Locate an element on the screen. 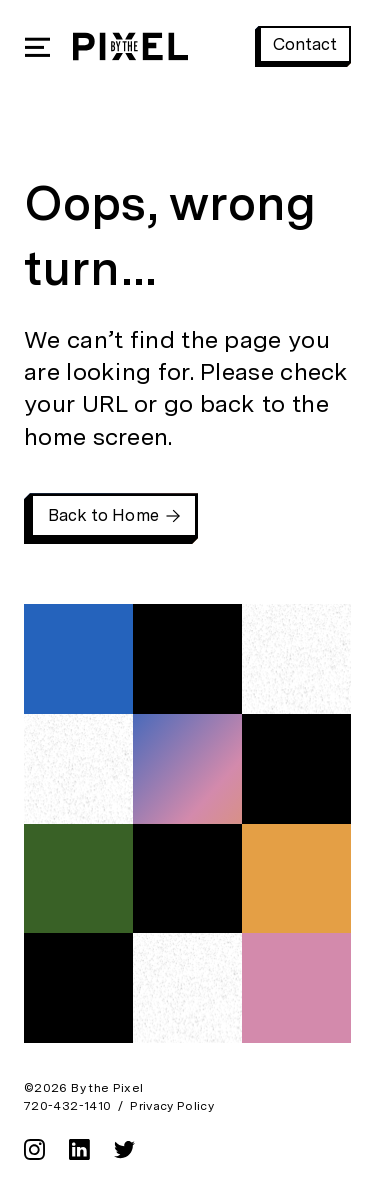  720-432-1410 is located at coordinates (67, 1106).